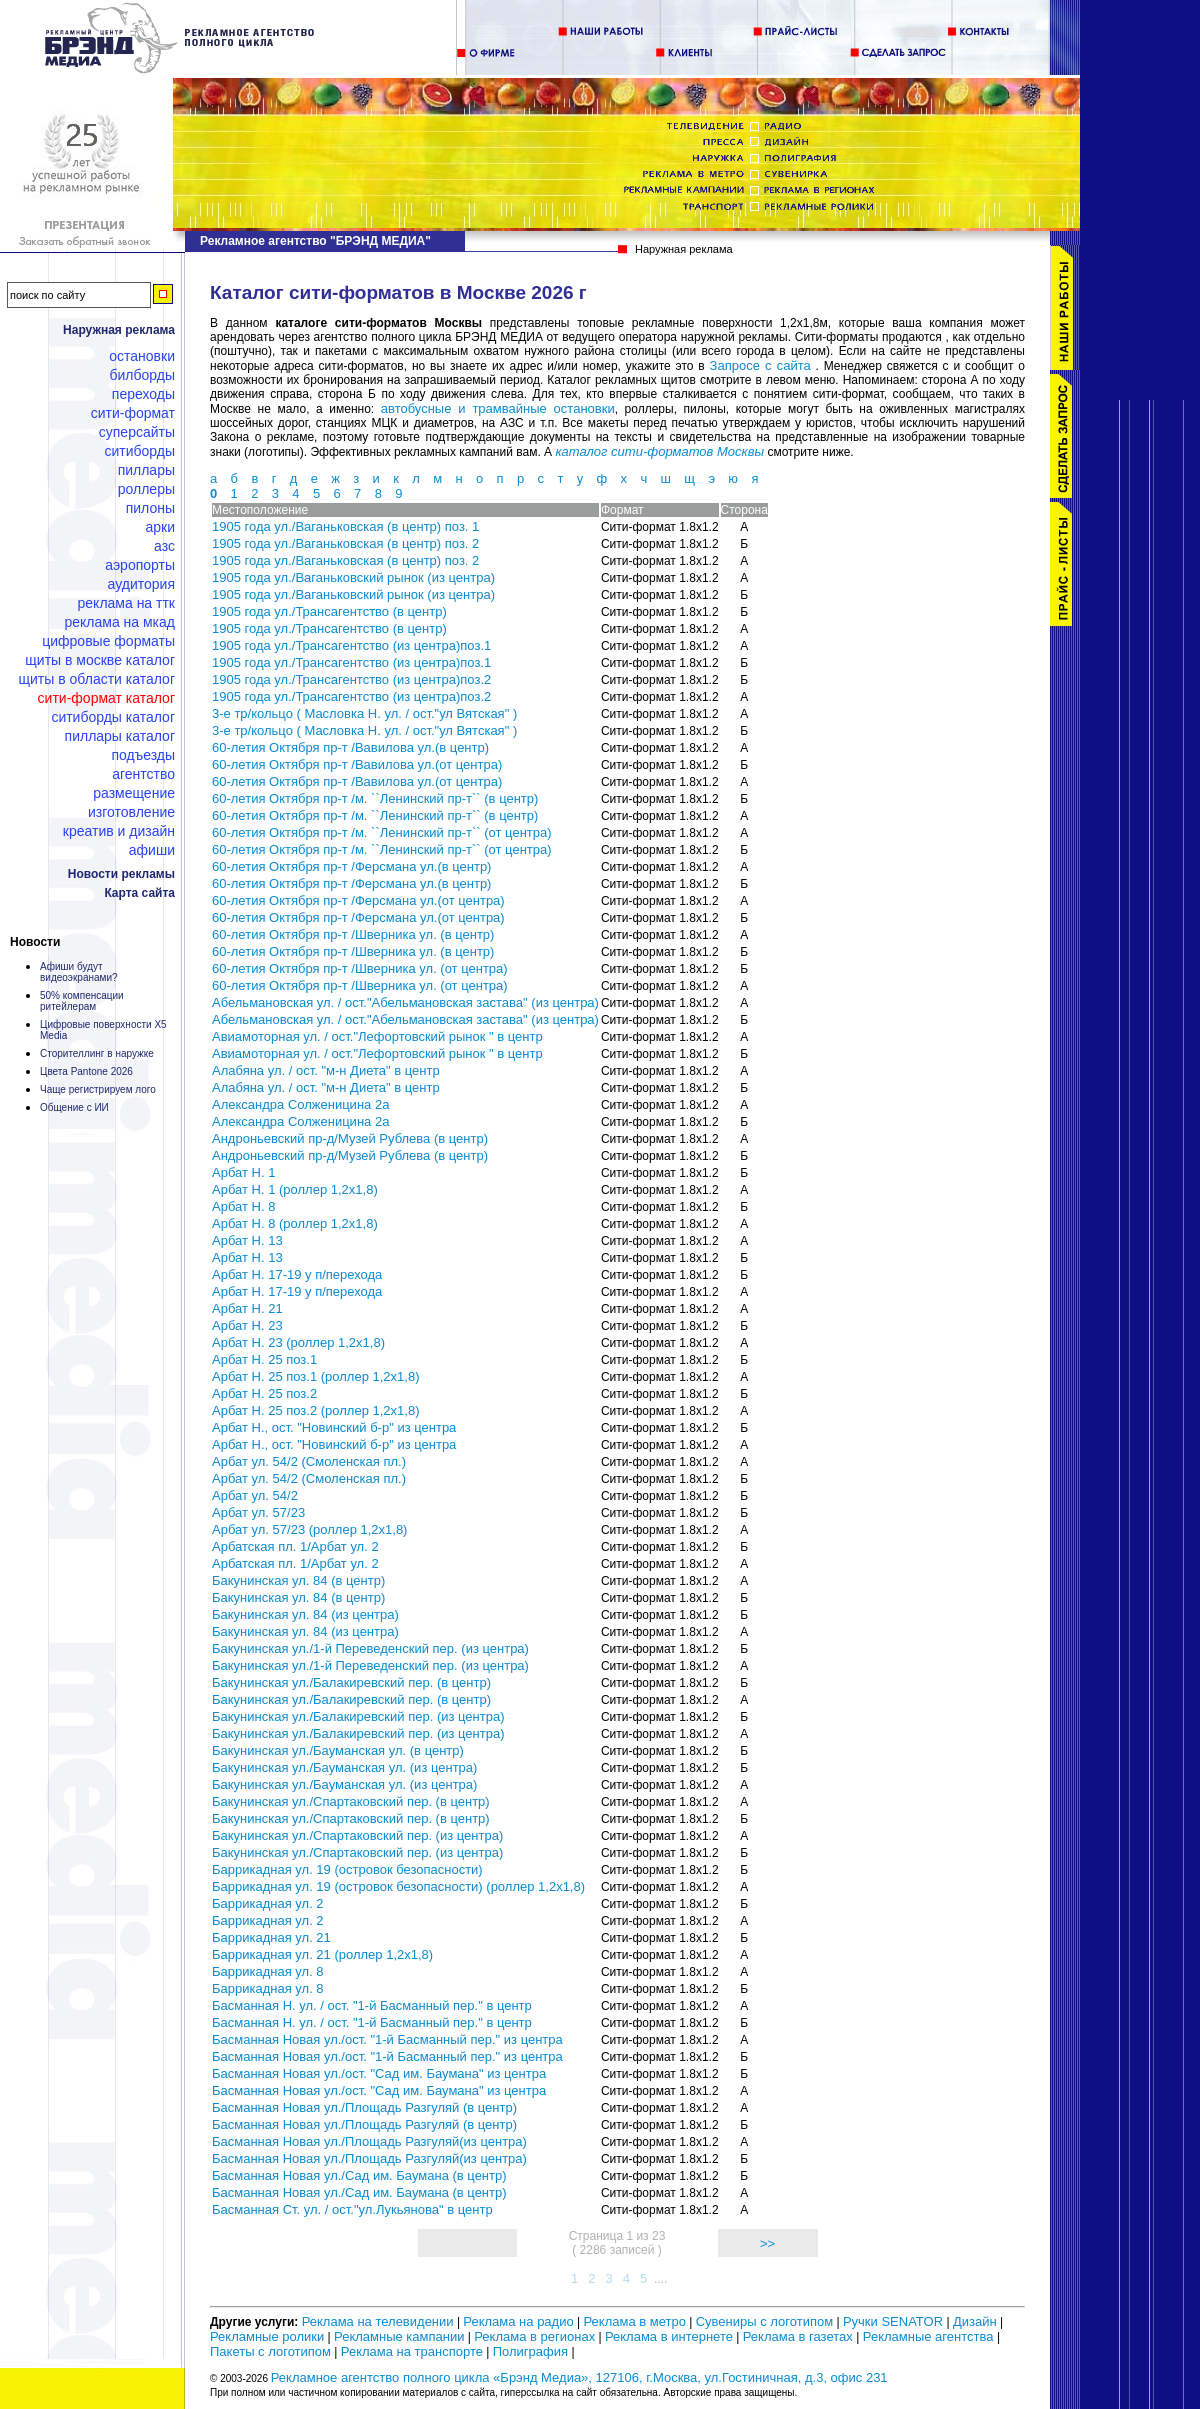  Describe the element at coordinates (270, 2351) in the screenshot. I see `Пакеты с логотипом` at that location.